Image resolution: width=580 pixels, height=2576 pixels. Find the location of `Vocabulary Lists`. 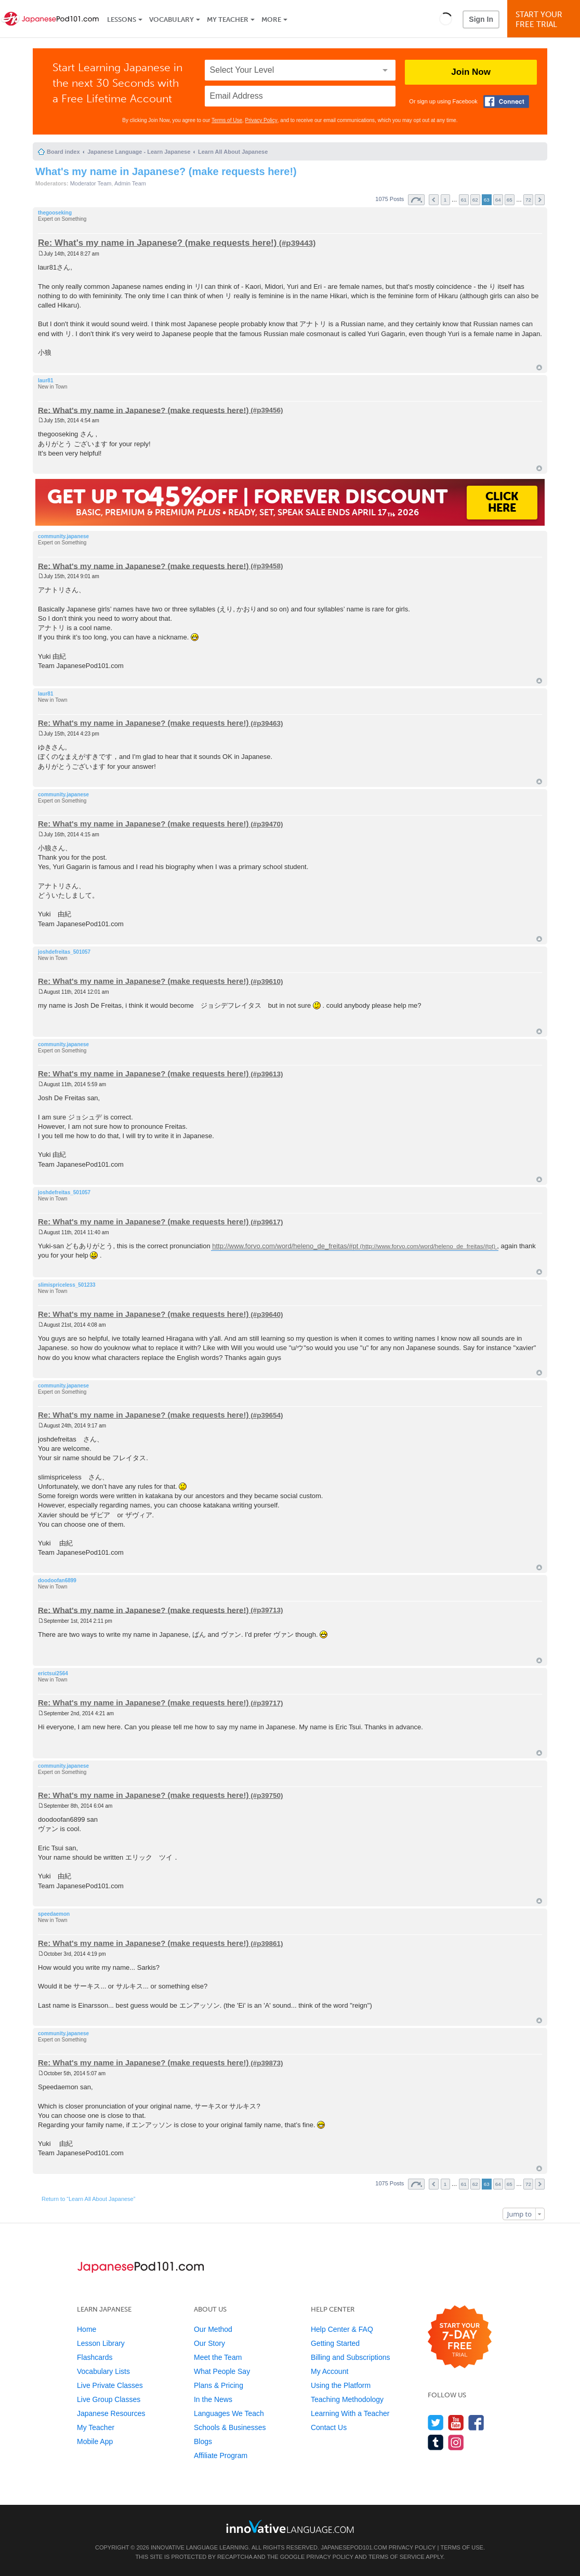

Vocabulary Lists is located at coordinates (103, 2371).